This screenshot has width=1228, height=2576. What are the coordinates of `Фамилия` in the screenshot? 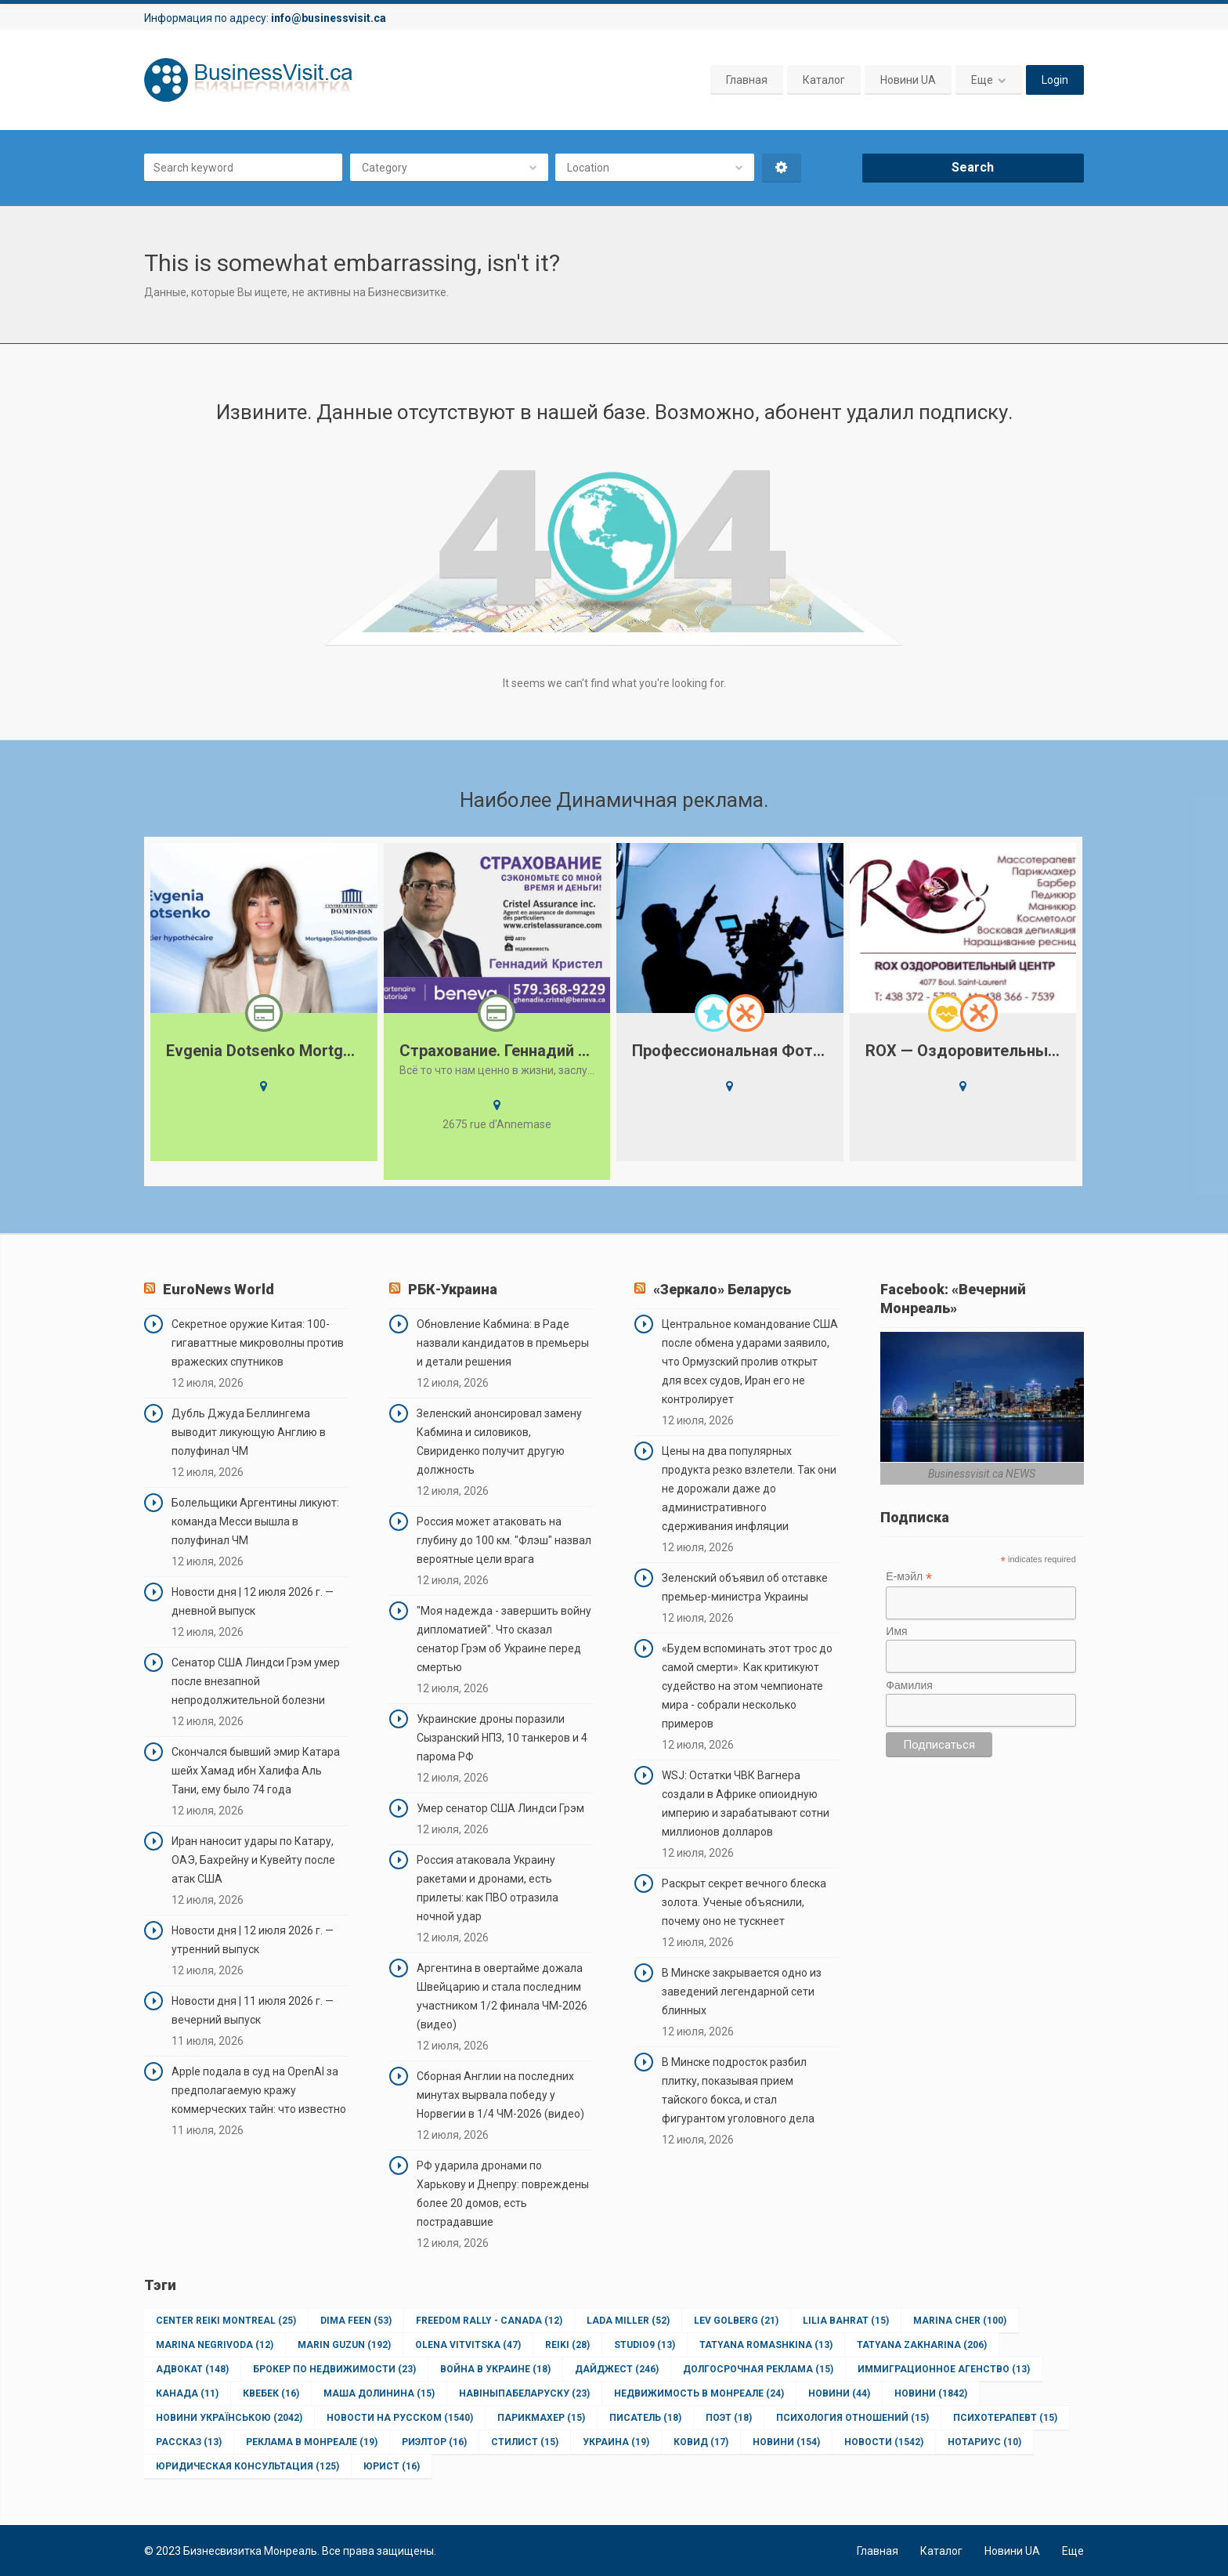 It's located at (909, 1685).